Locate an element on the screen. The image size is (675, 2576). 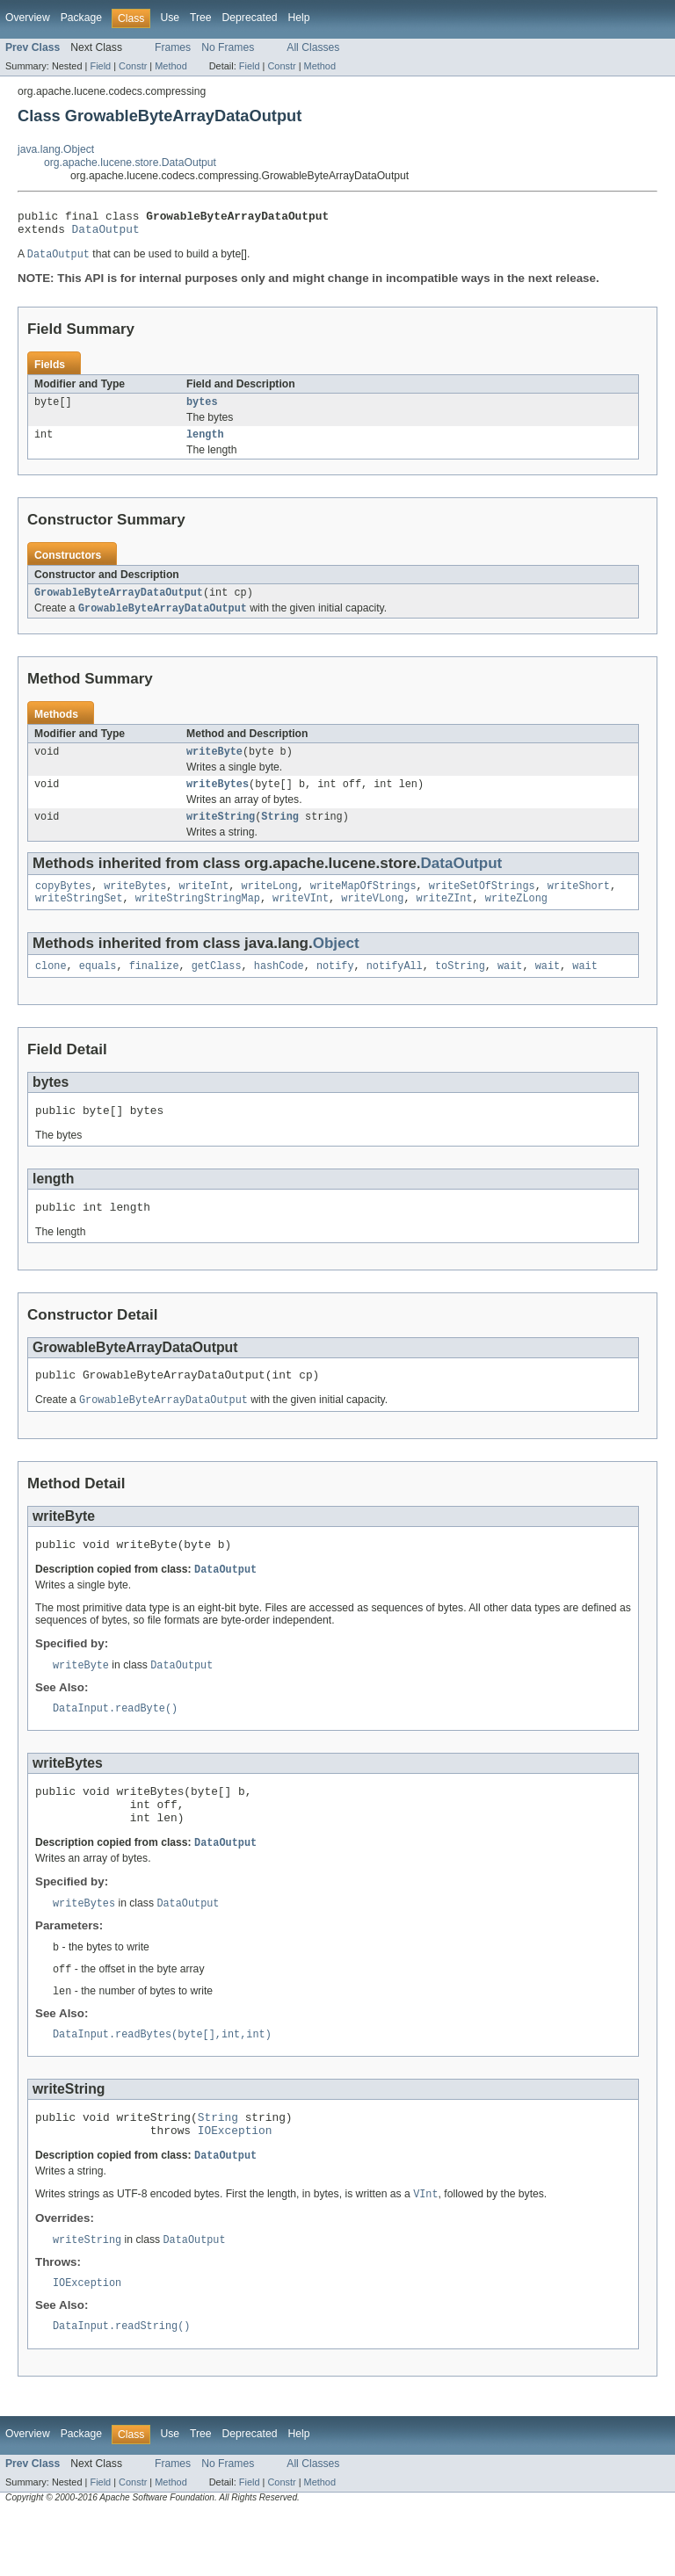
finalize is located at coordinates (154, 988).